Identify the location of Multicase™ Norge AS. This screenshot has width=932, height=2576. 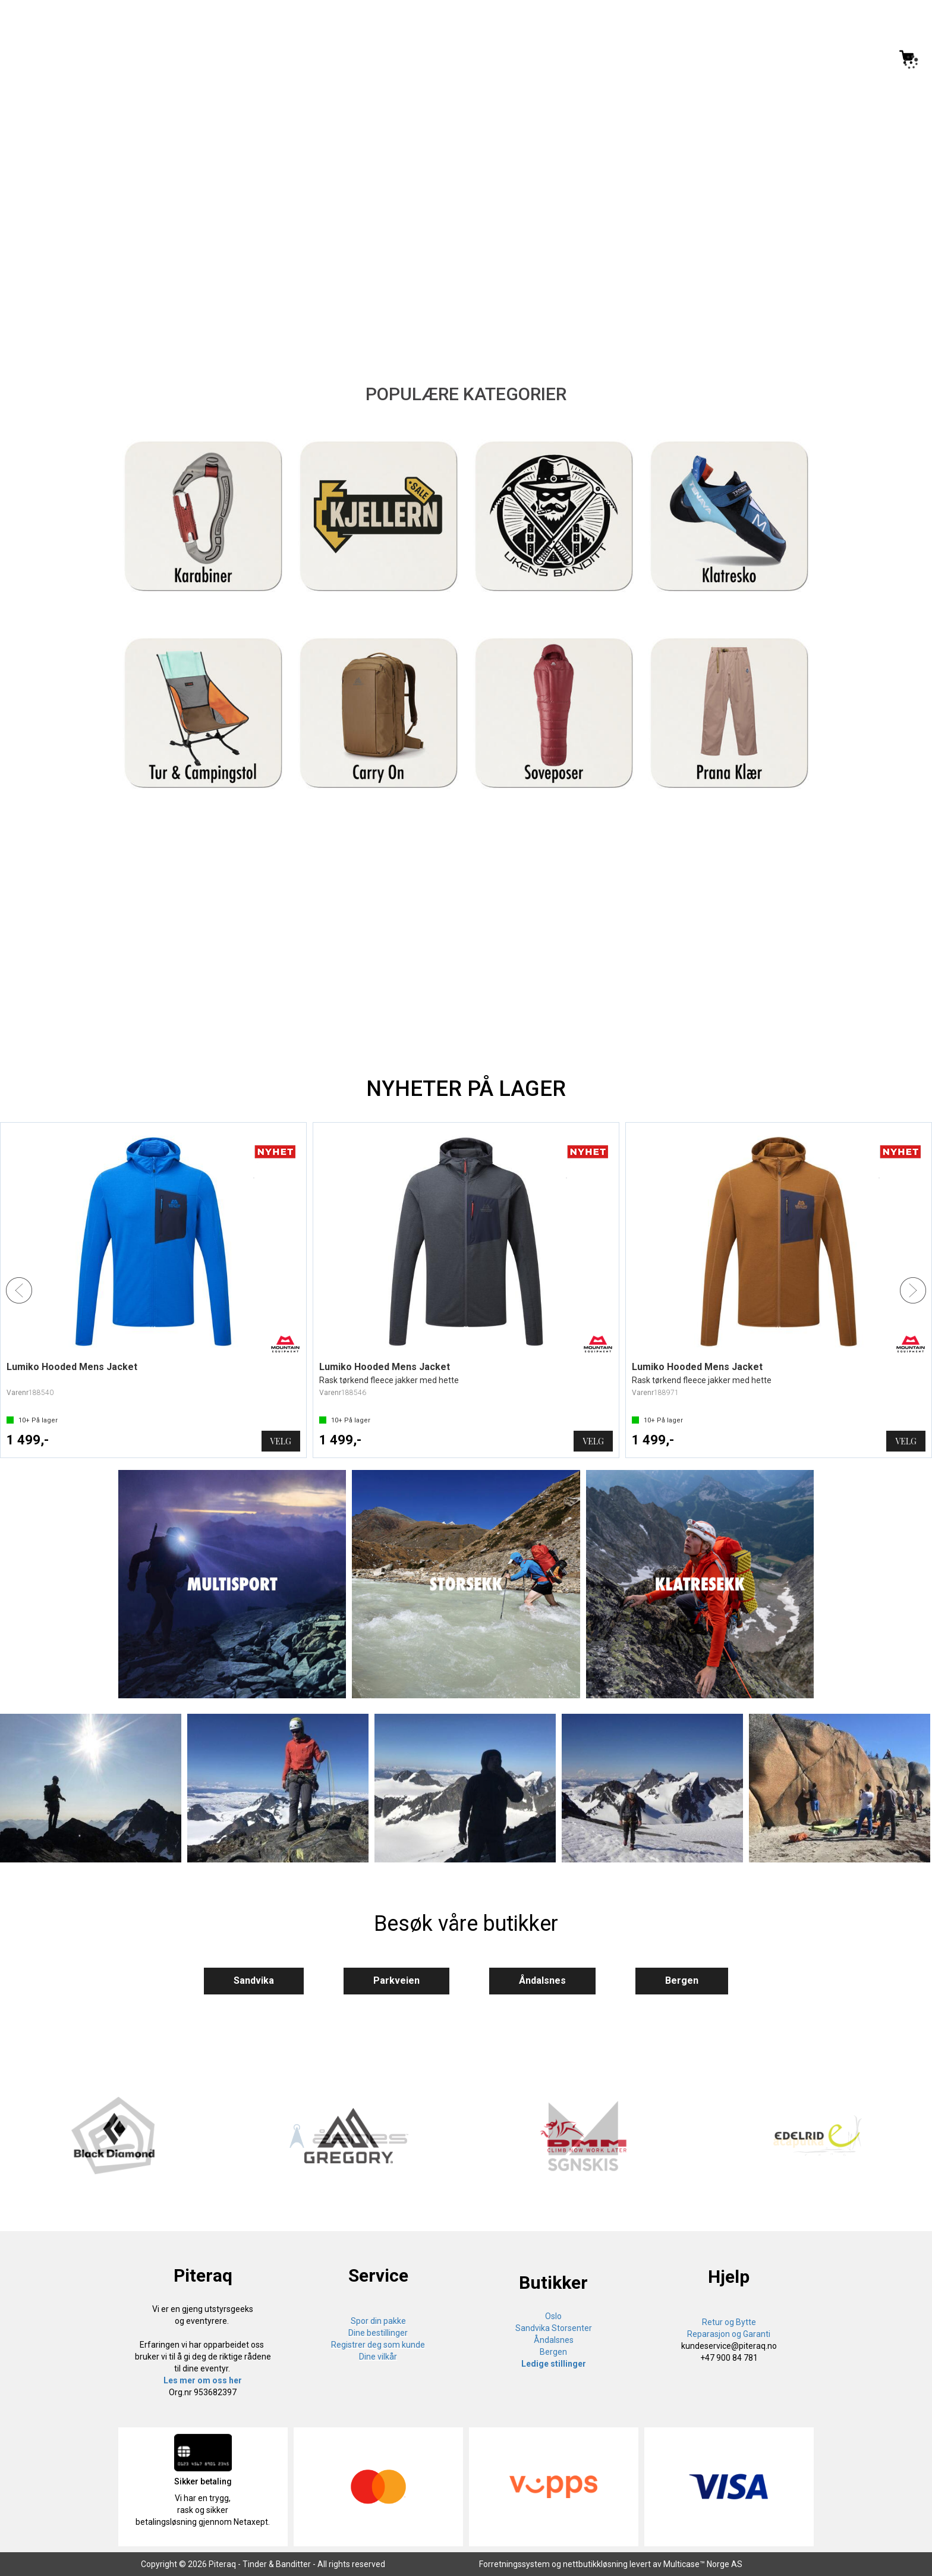
(702, 2564).